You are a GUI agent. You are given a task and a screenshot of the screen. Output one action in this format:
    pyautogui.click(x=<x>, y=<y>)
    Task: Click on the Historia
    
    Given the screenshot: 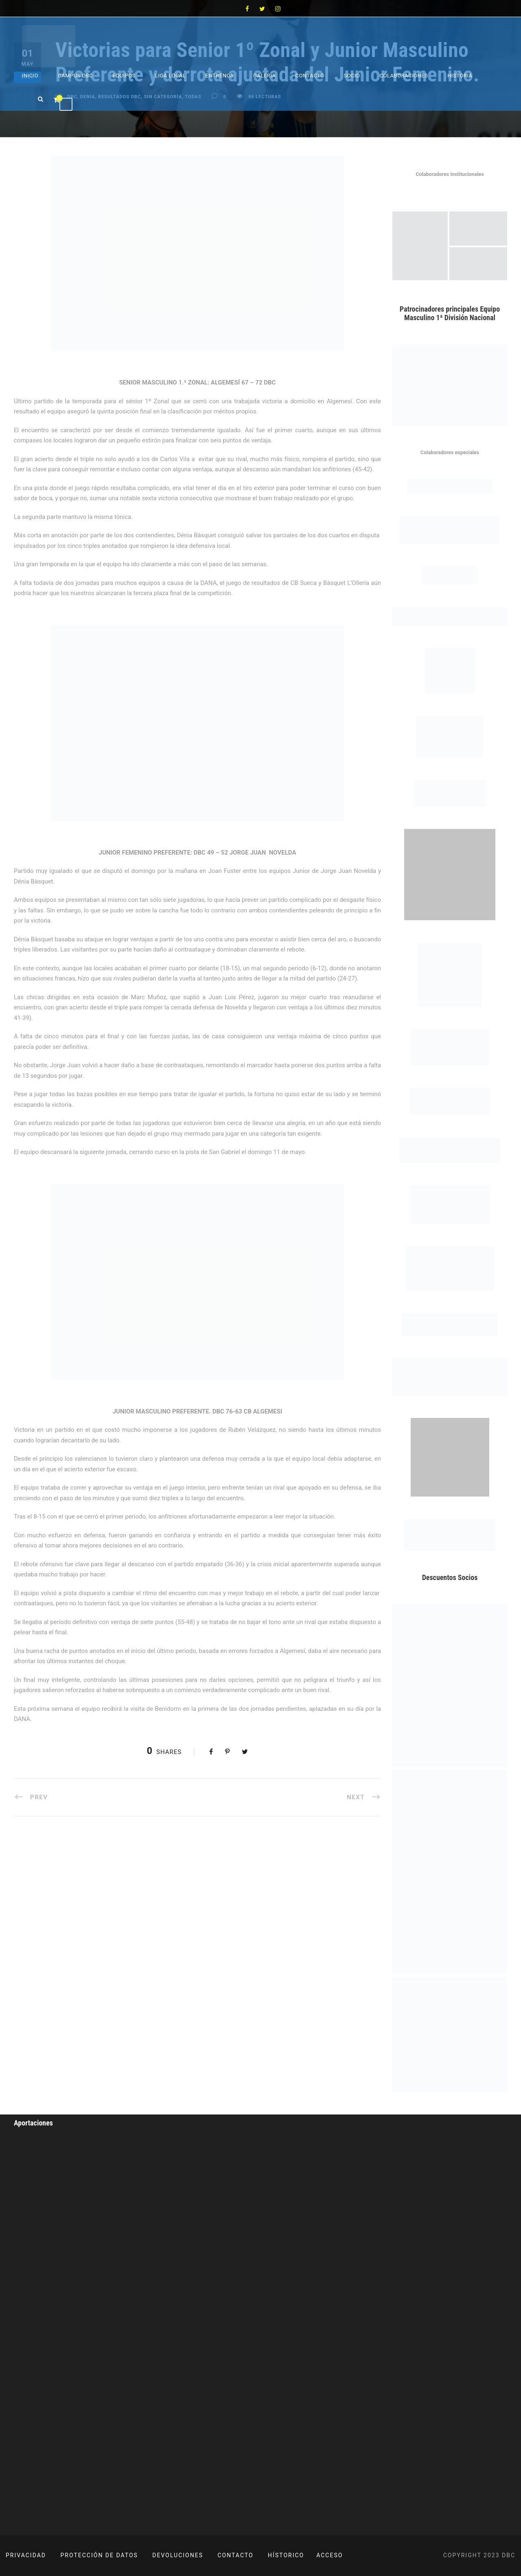 What is the action you would take?
    pyautogui.click(x=459, y=76)
    